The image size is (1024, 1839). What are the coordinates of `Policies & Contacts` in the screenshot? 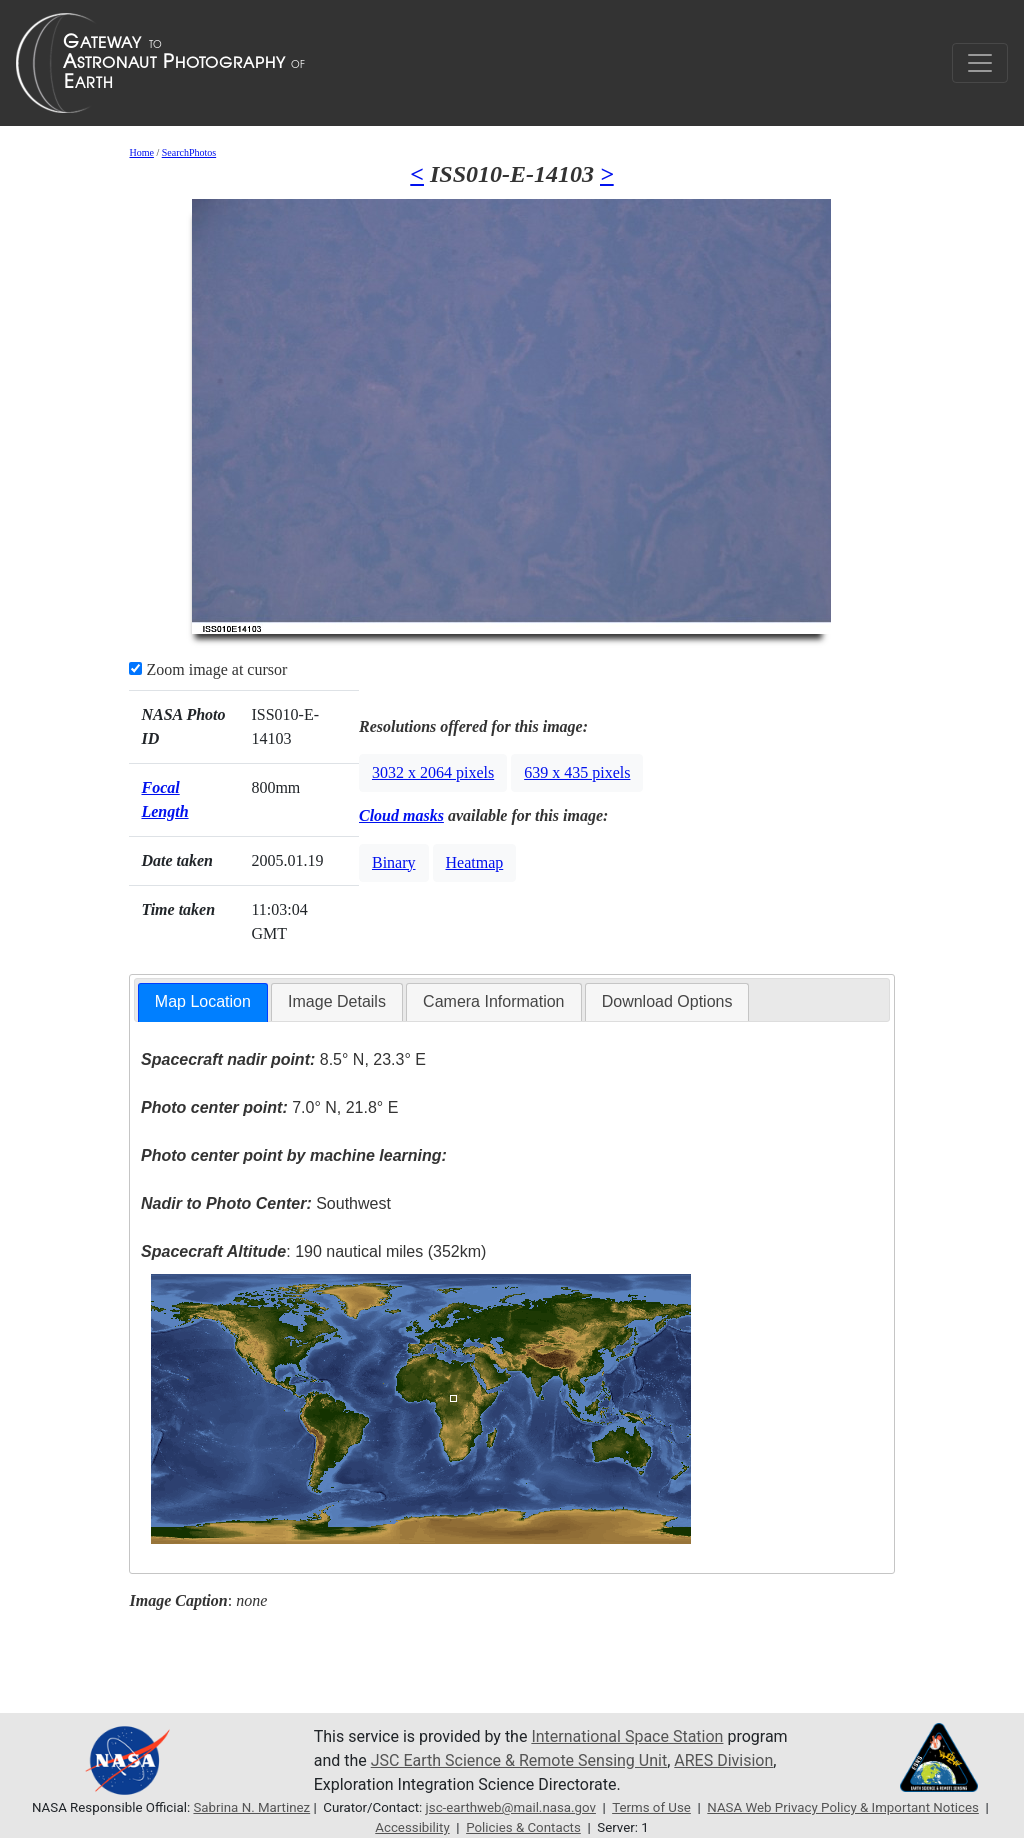 It's located at (523, 1827).